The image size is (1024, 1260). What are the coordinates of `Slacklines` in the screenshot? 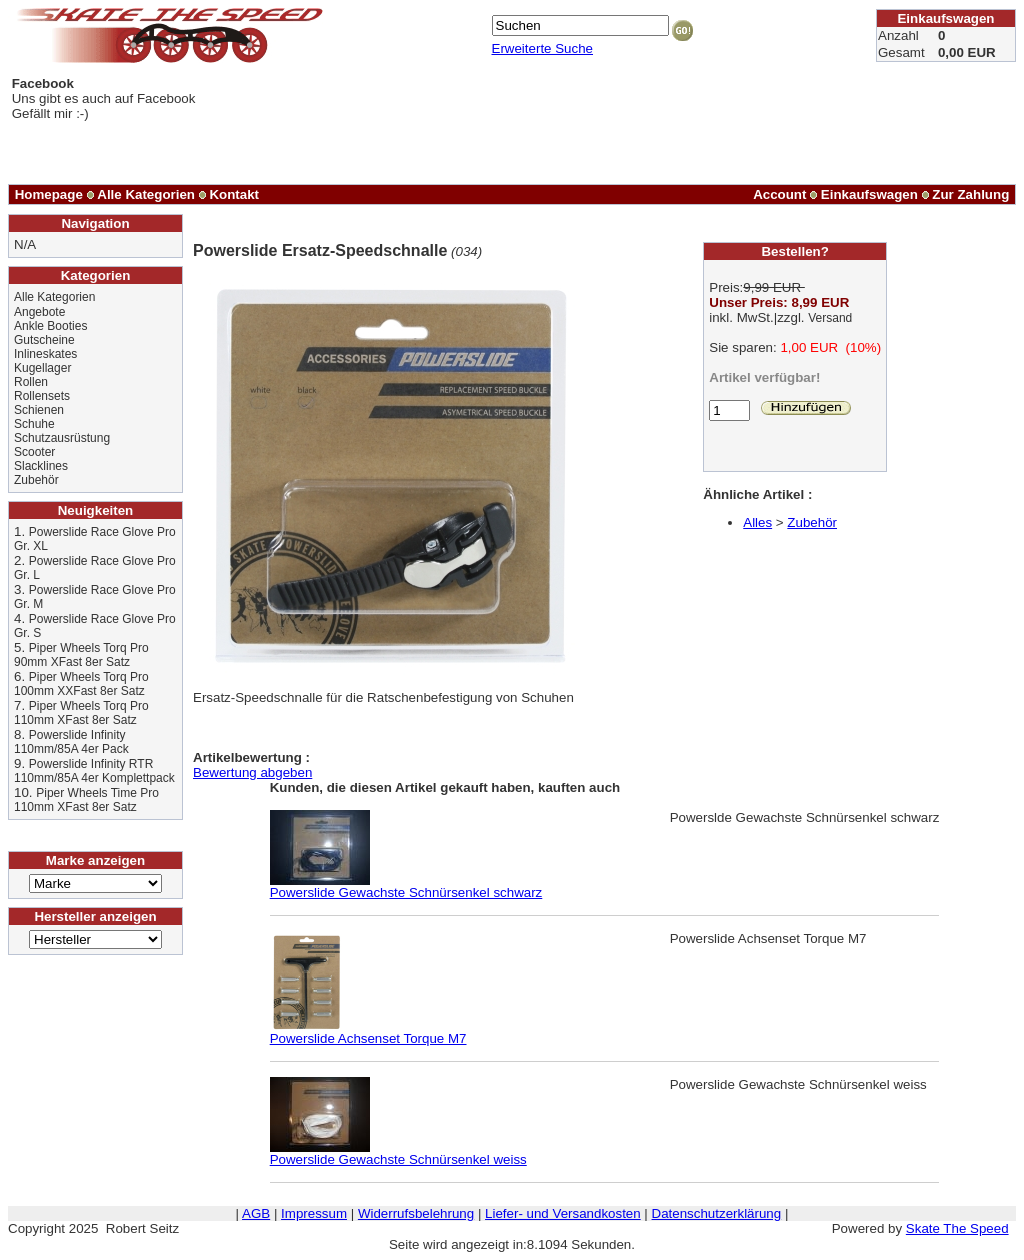 It's located at (41, 466).